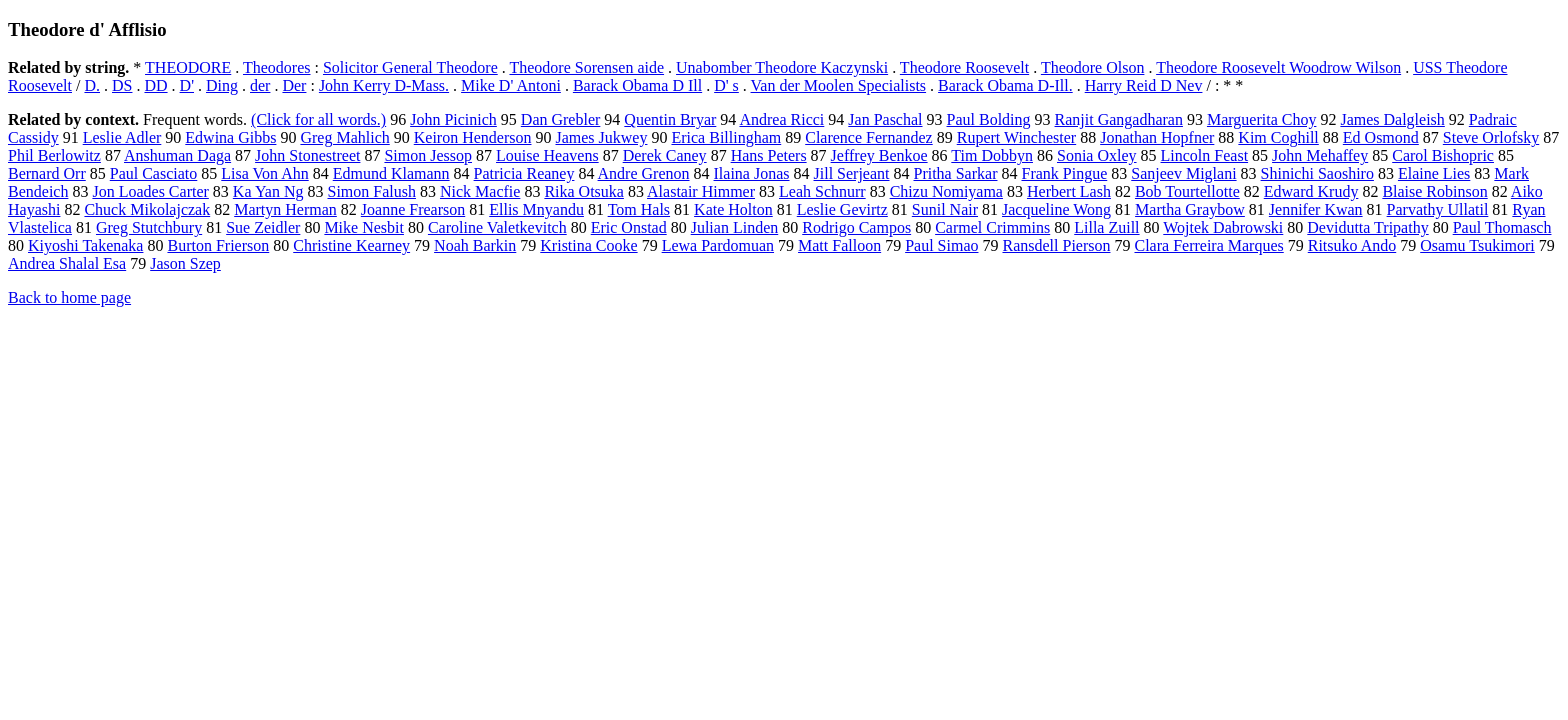  What do you see at coordinates (769, 155) in the screenshot?
I see `Hans Peters` at bounding box center [769, 155].